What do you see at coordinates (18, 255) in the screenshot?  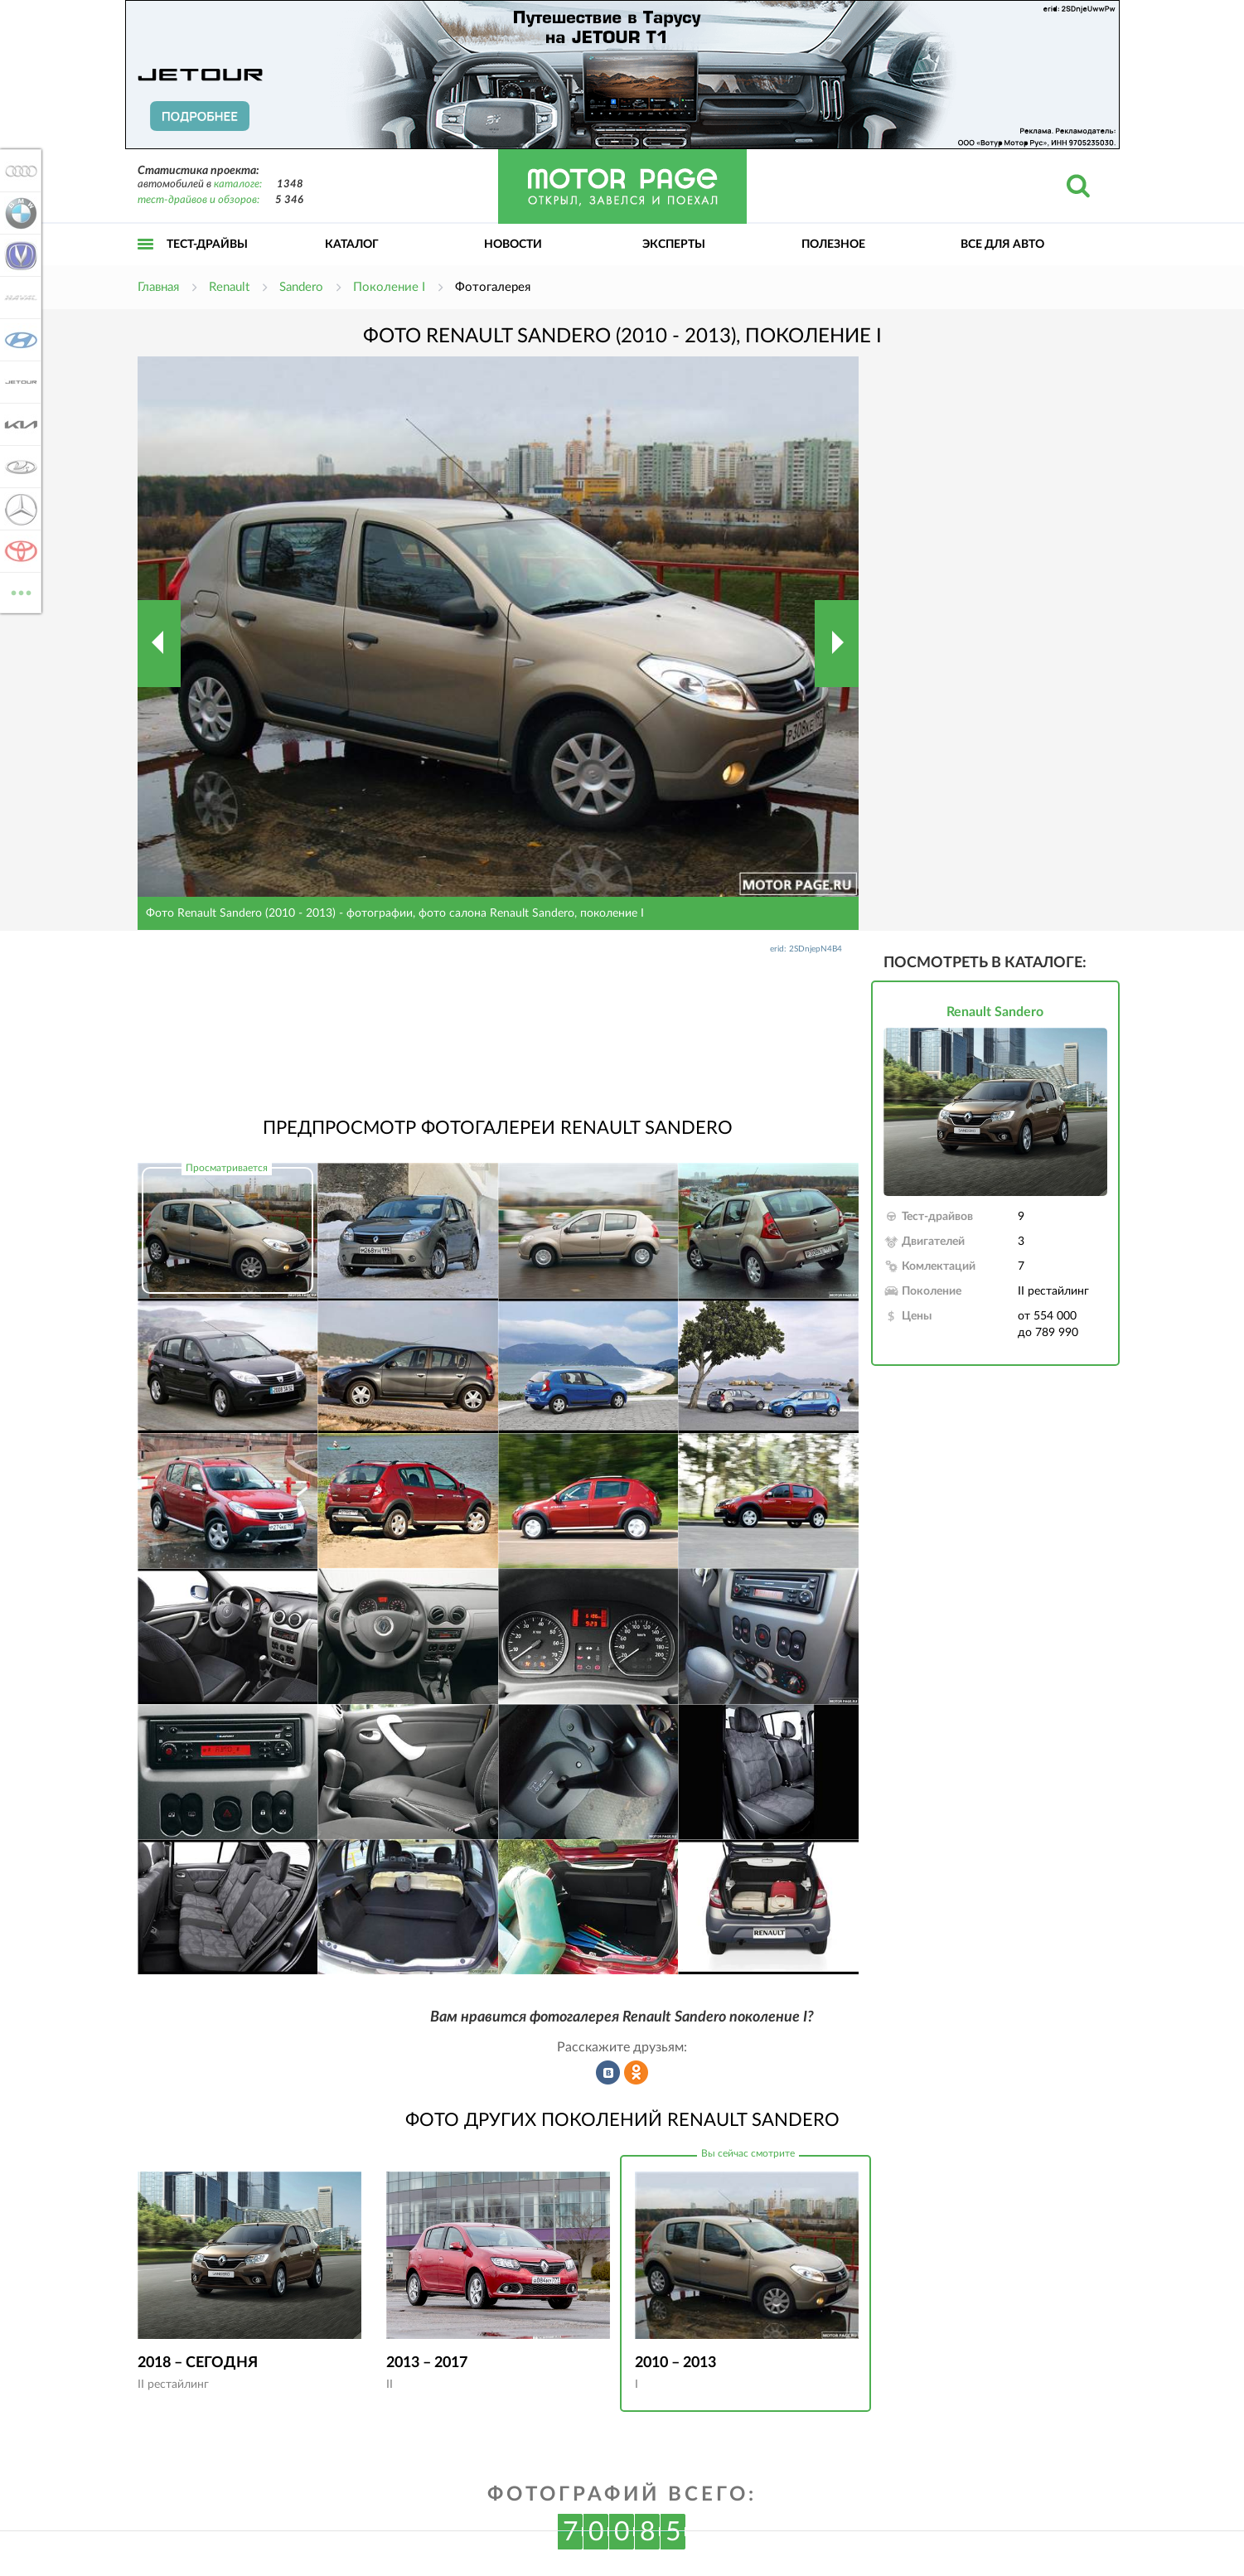 I see `Changan` at bounding box center [18, 255].